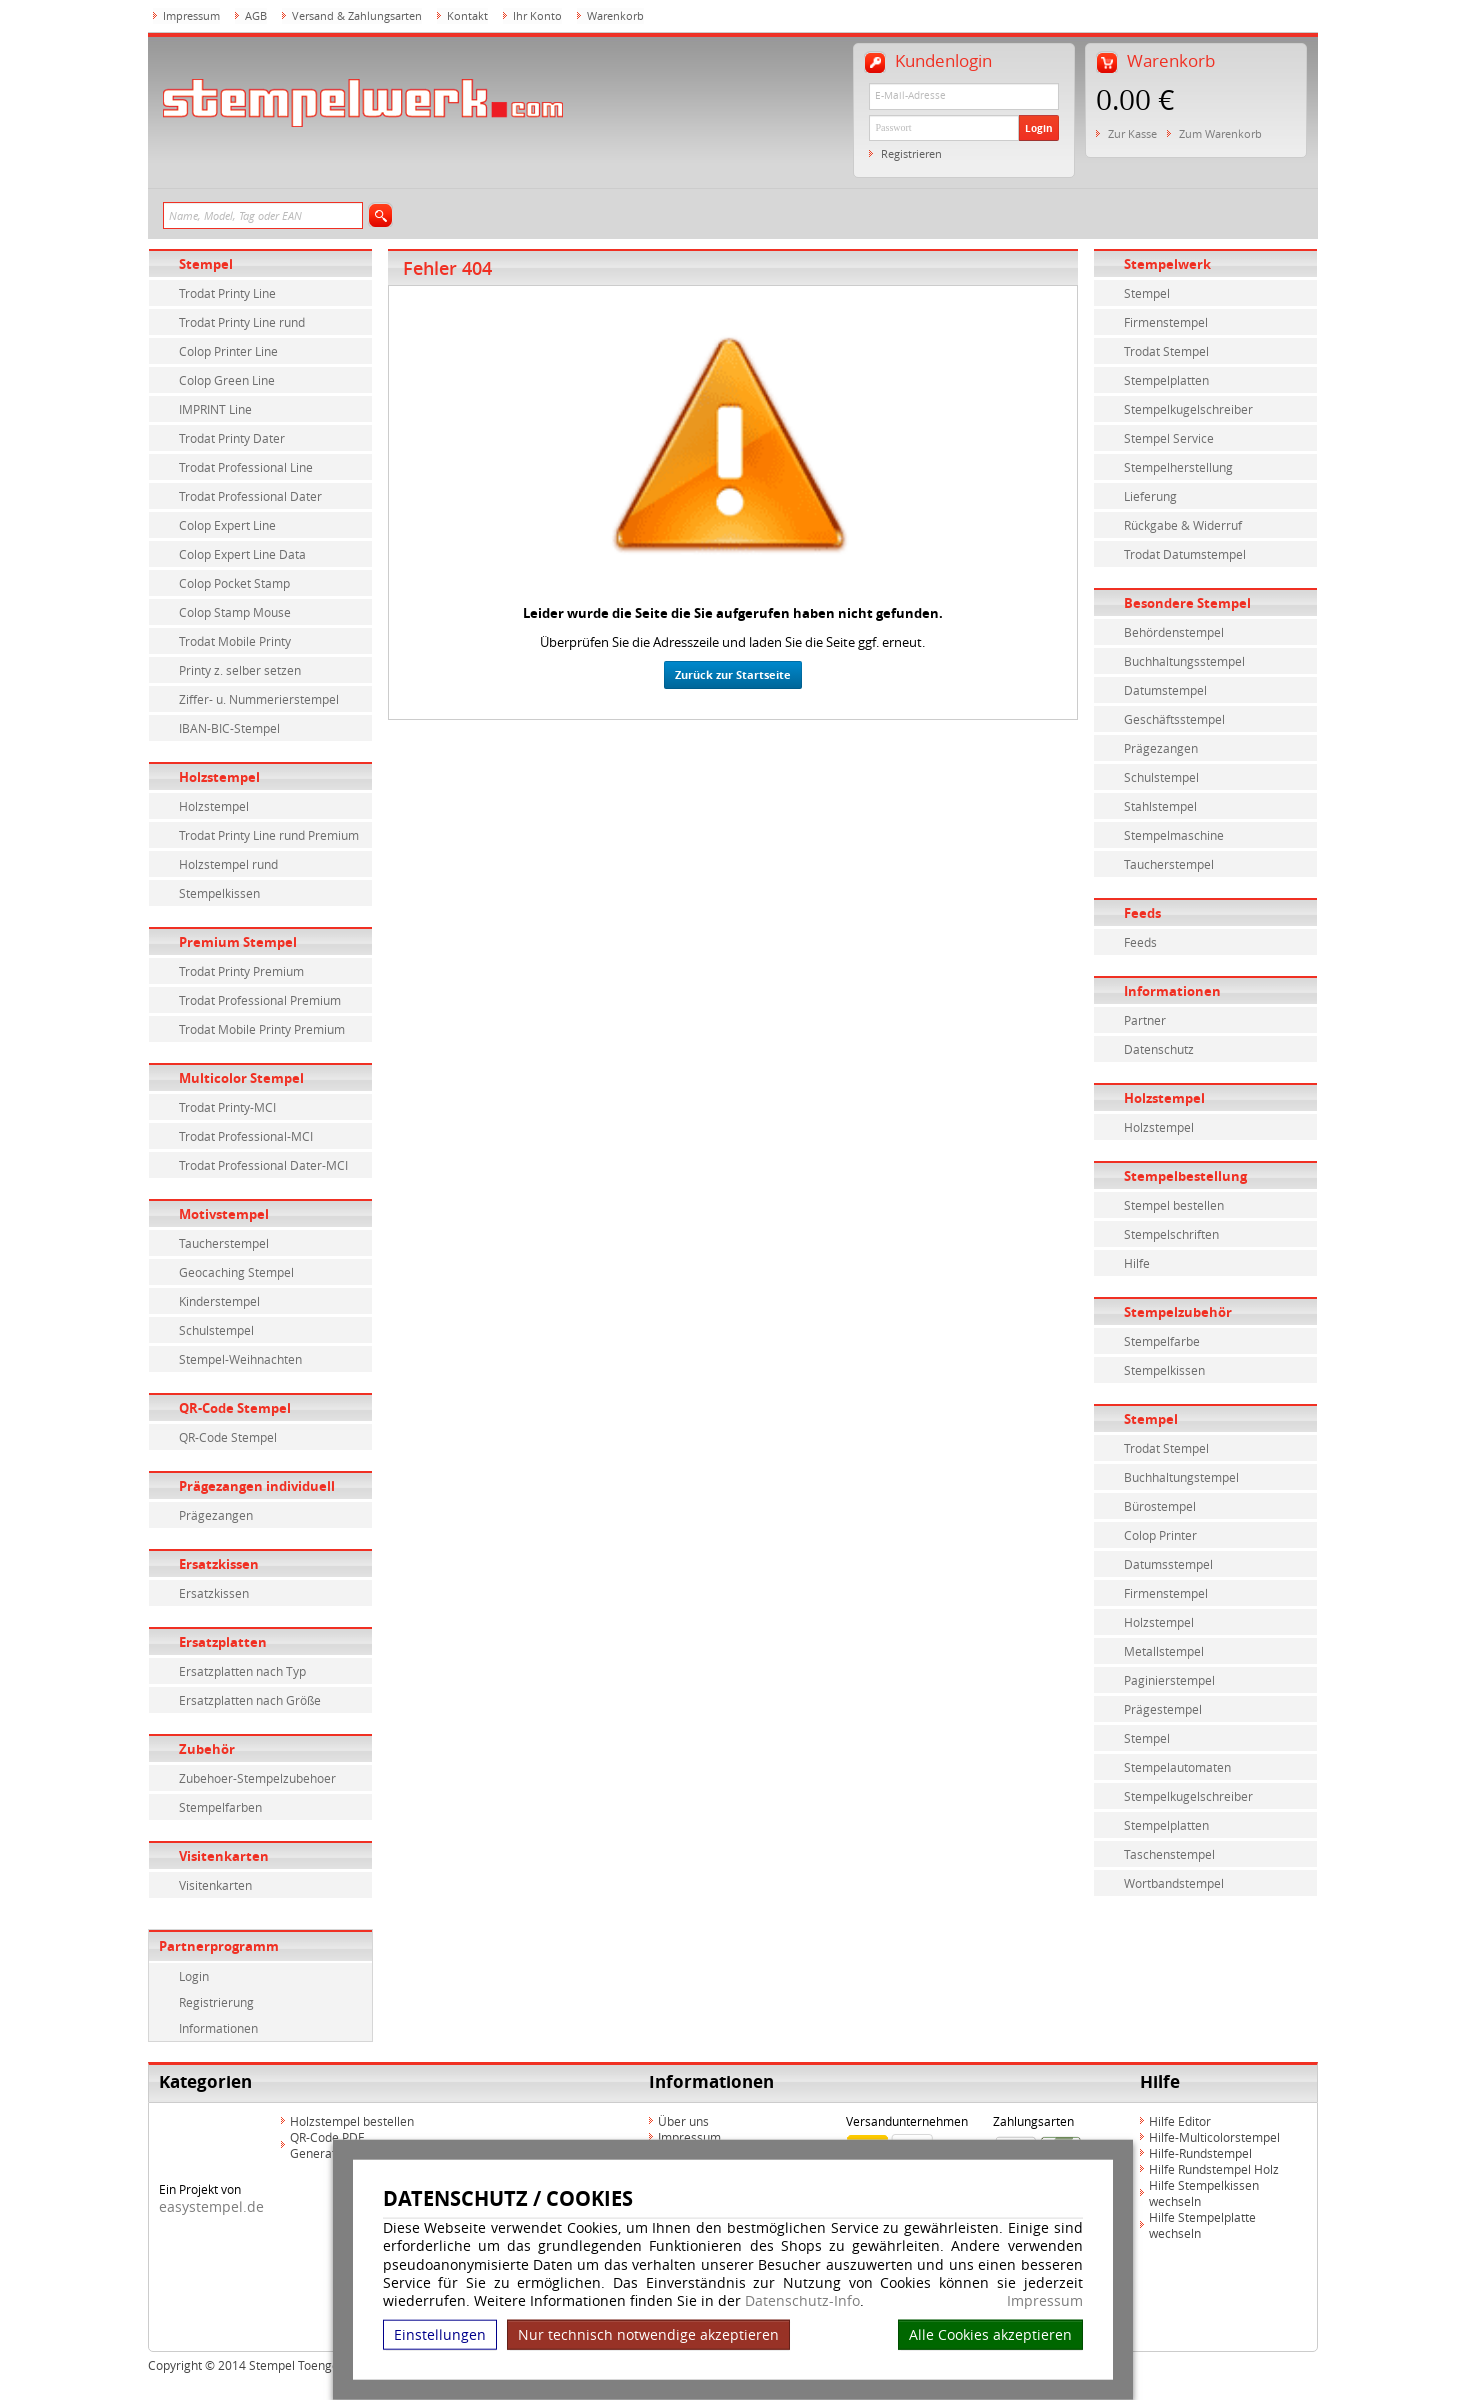 The width and height of the screenshot is (1465, 2400). What do you see at coordinates (802, 2300) in the screenshot?
I see `Datenschutz-Info` at bounding box center [802, 2300].